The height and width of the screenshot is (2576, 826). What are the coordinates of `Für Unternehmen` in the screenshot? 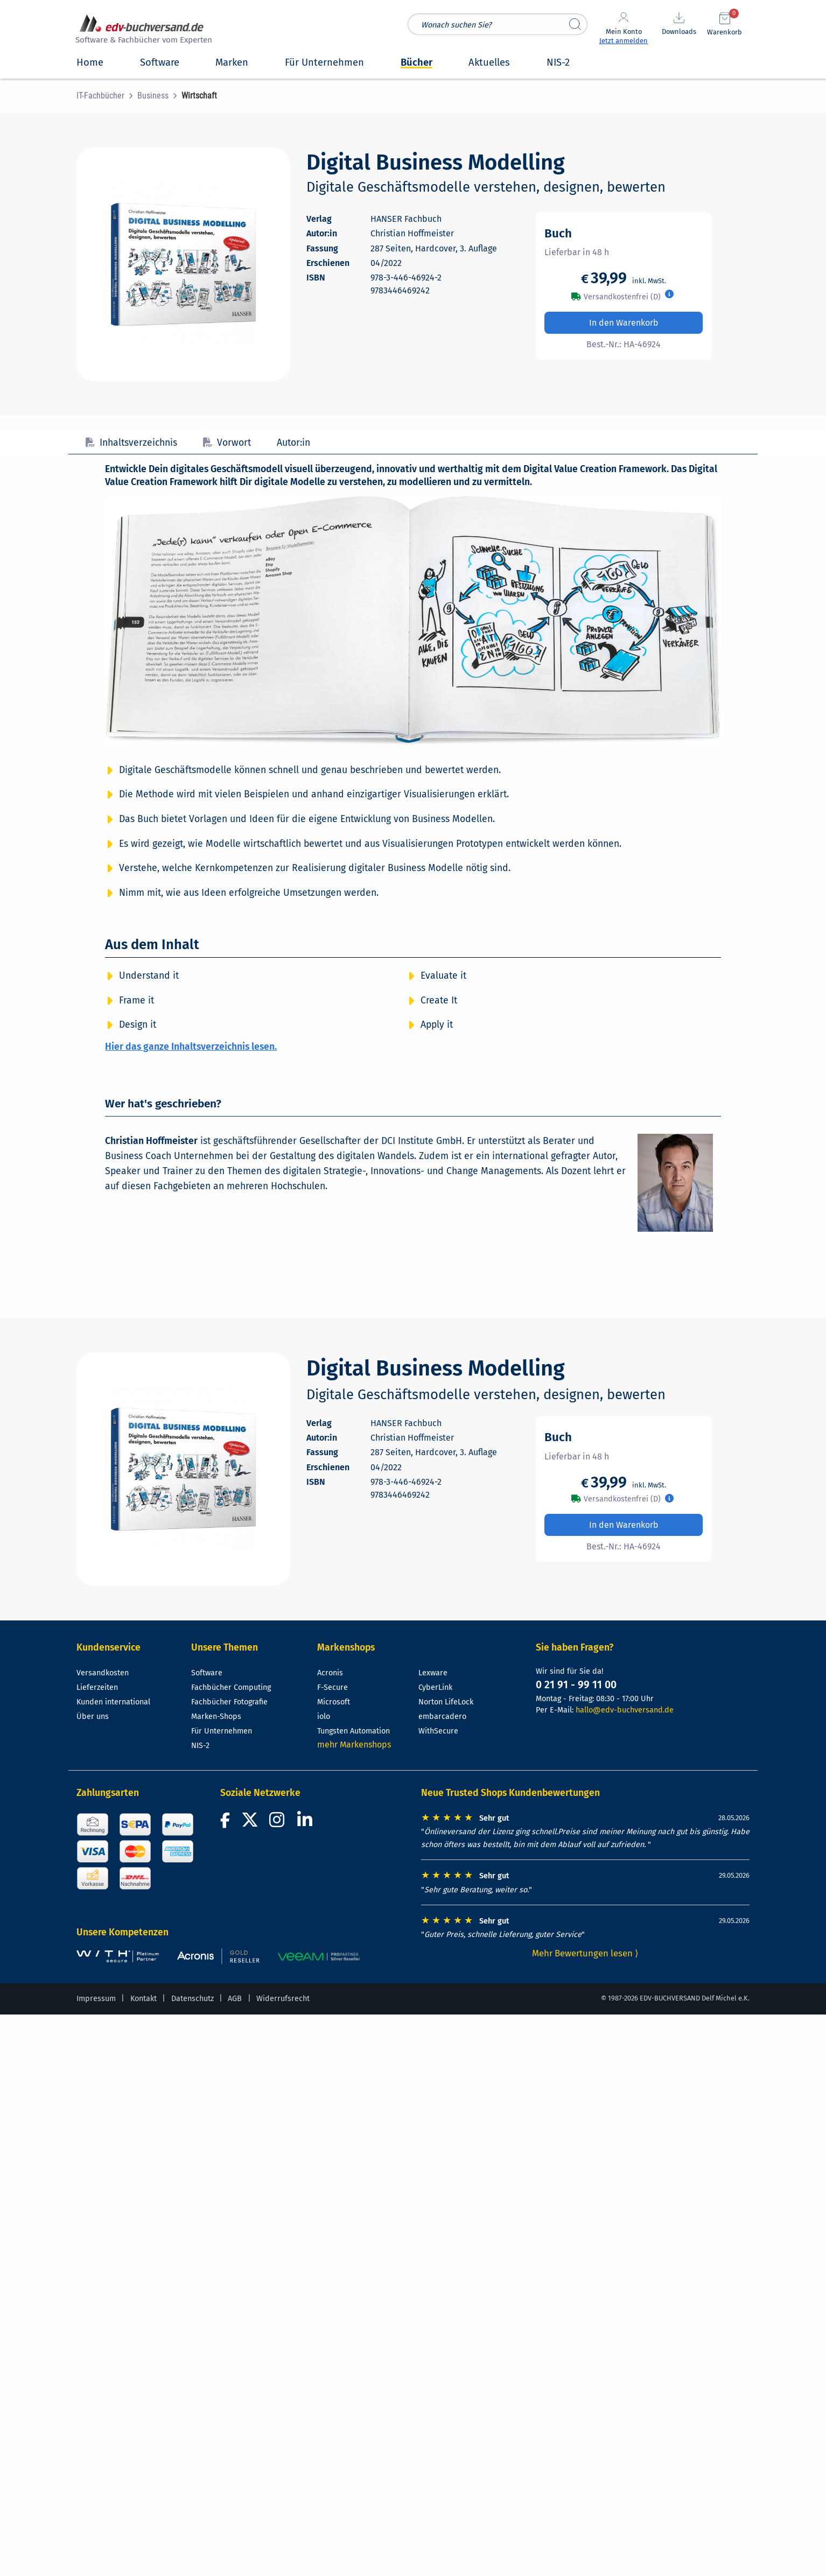 It's located at (221, 1731).